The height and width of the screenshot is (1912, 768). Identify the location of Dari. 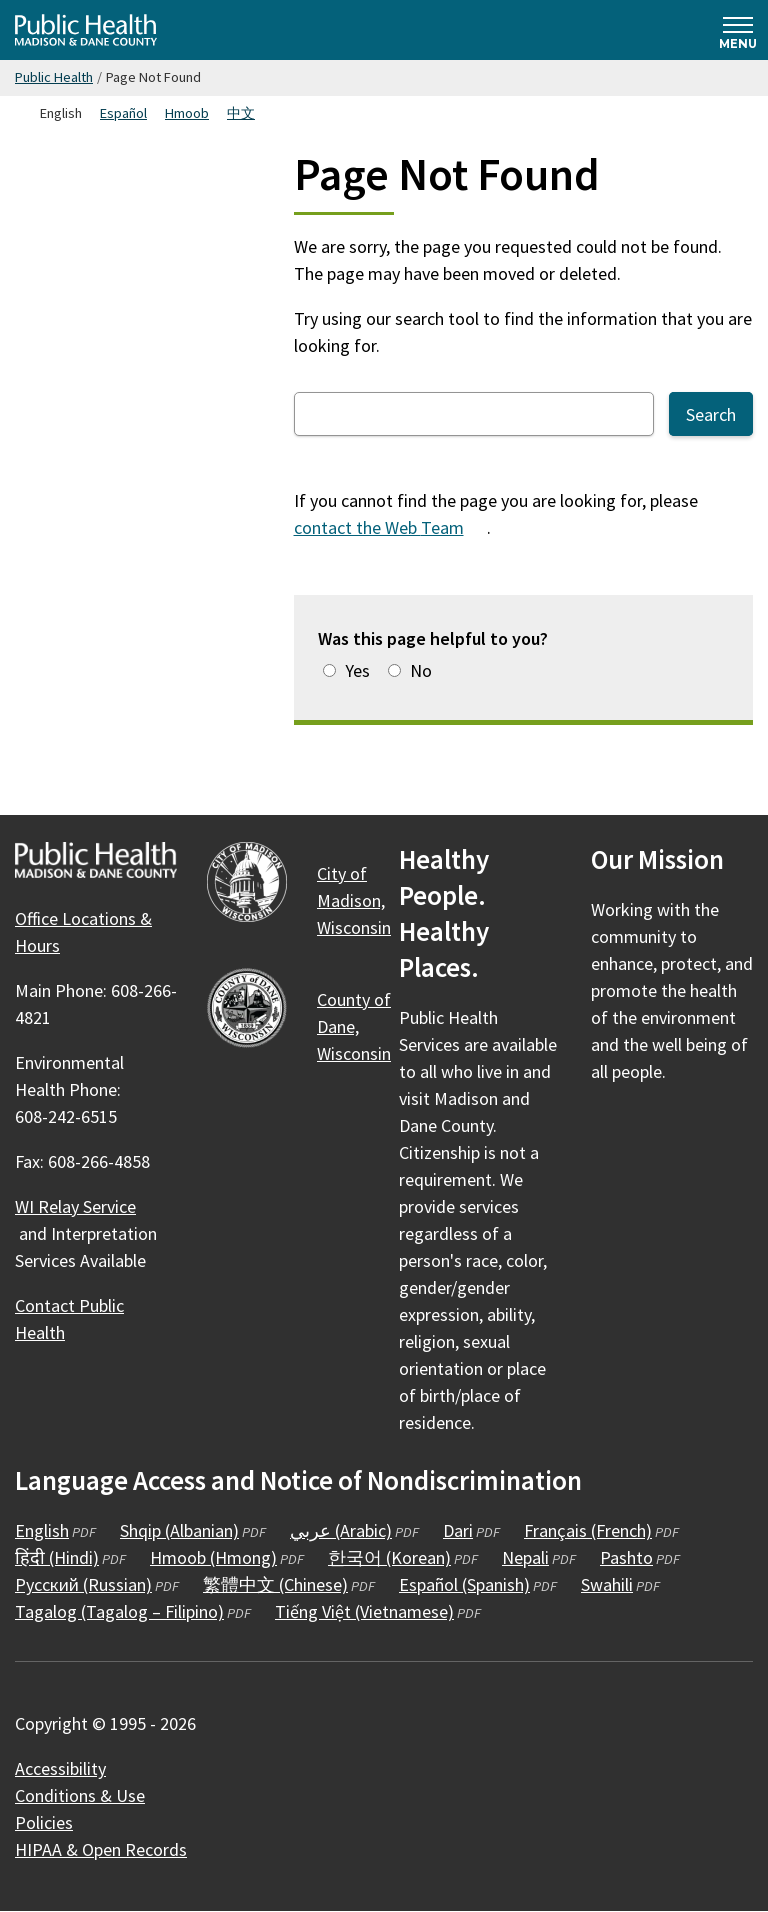
(458, 1530).